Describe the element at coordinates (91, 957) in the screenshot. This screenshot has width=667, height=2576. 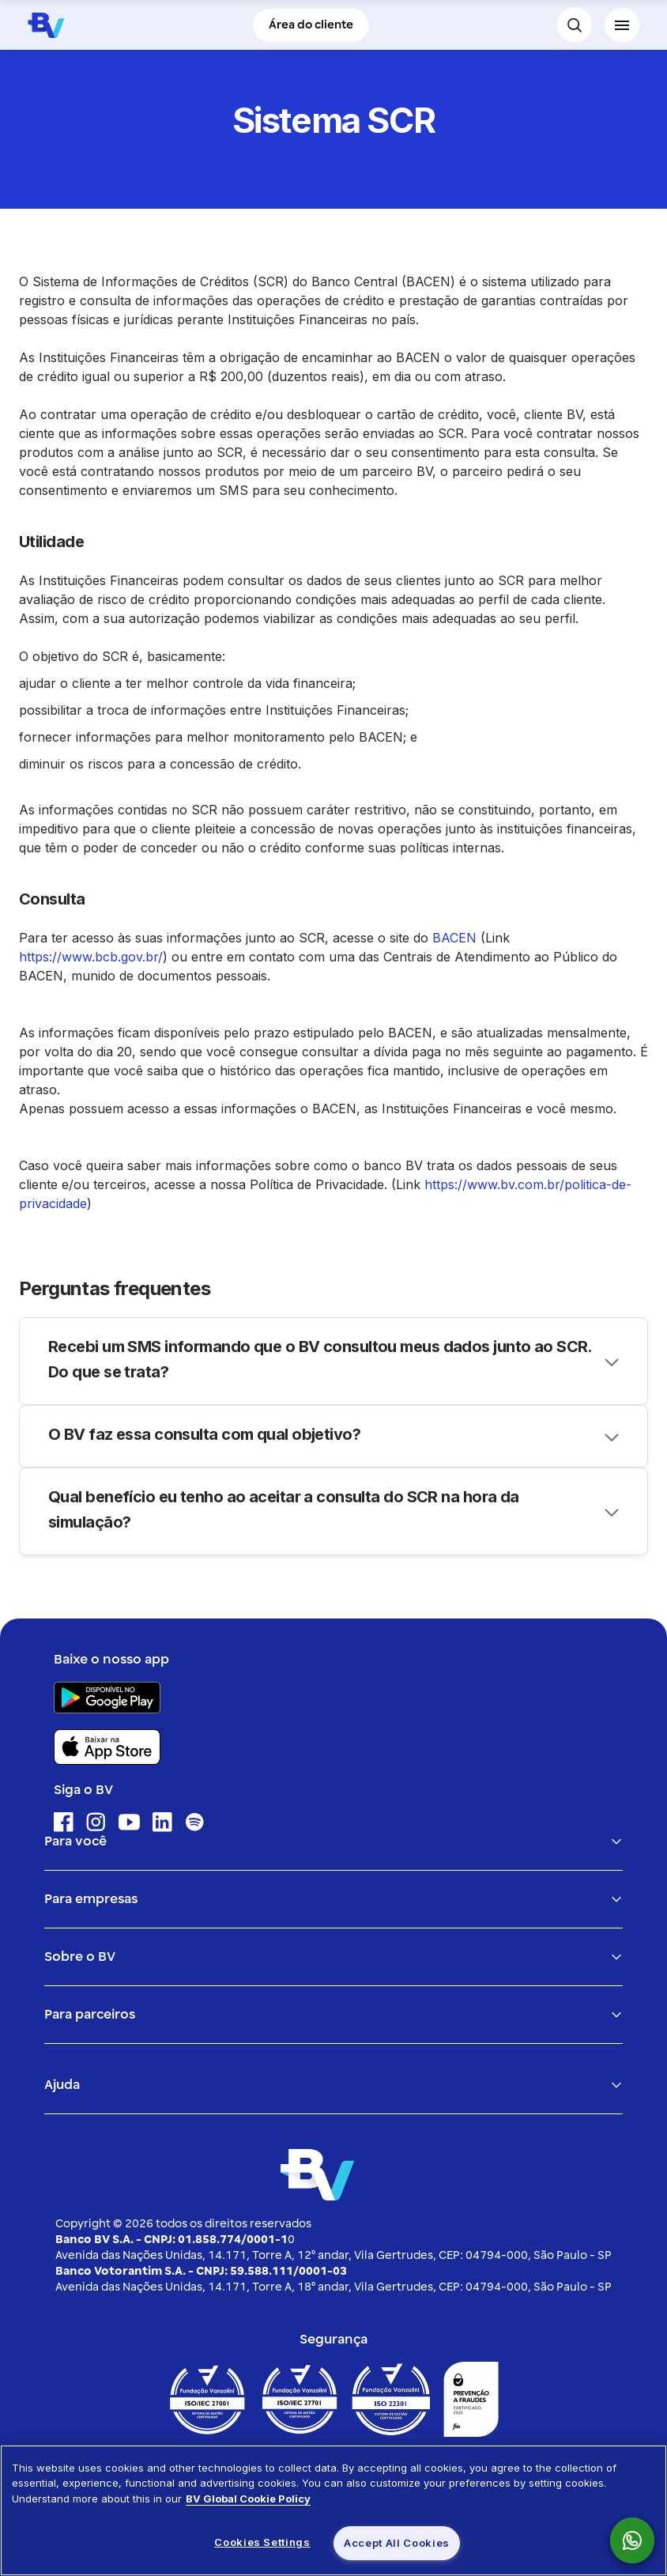
I see `https://www.bcb.gov.br/` at that location.